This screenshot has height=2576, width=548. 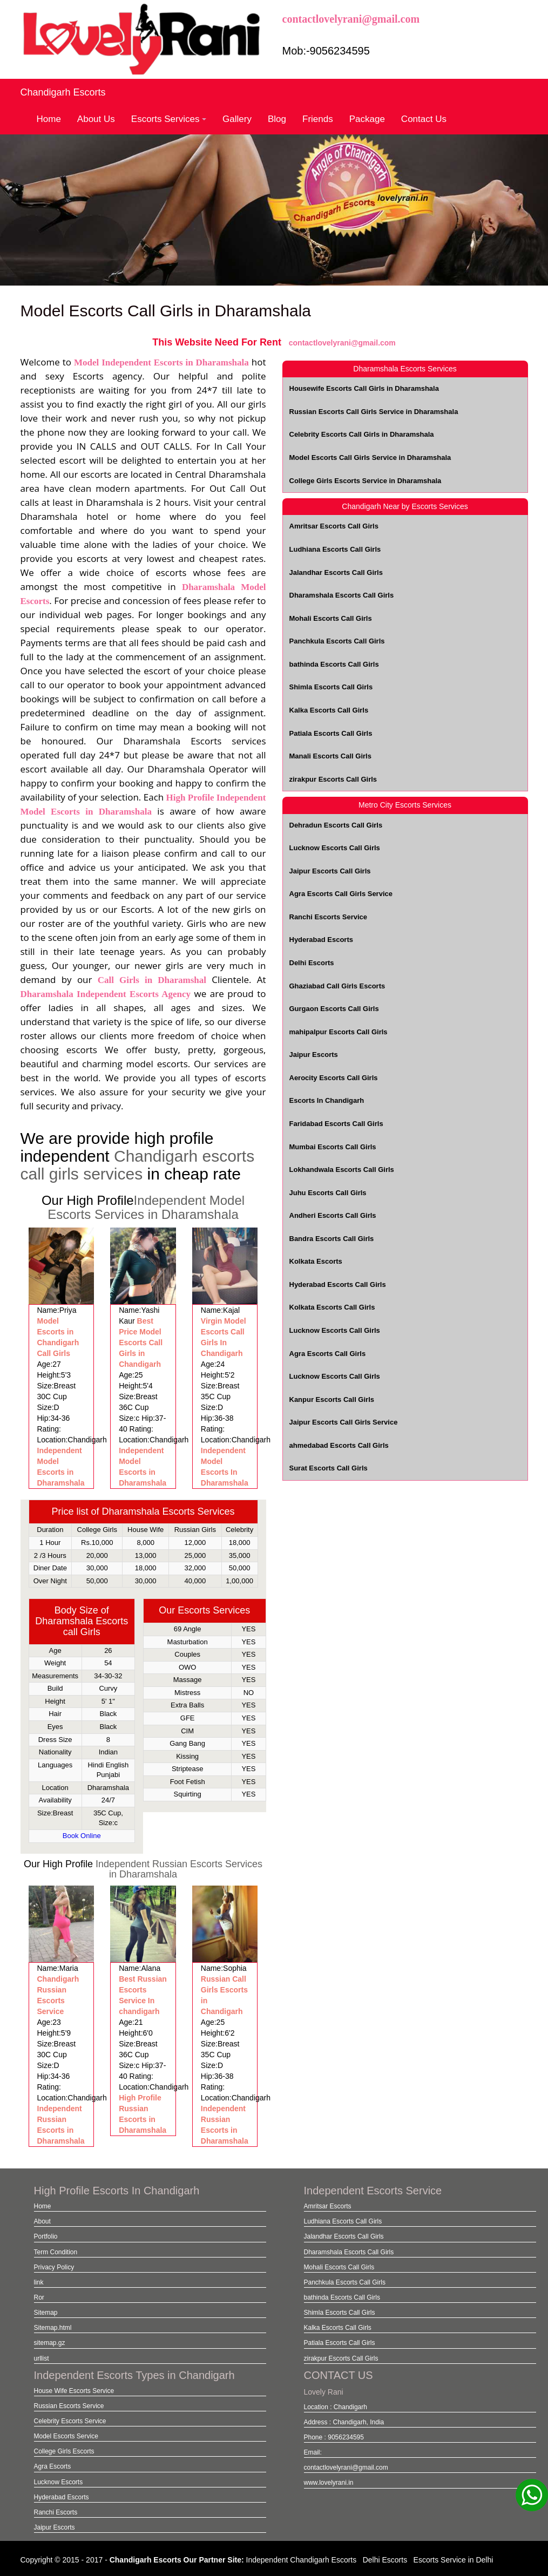 I want to click on Shimla Escorts Call Girls, so click(x=331, y=687).